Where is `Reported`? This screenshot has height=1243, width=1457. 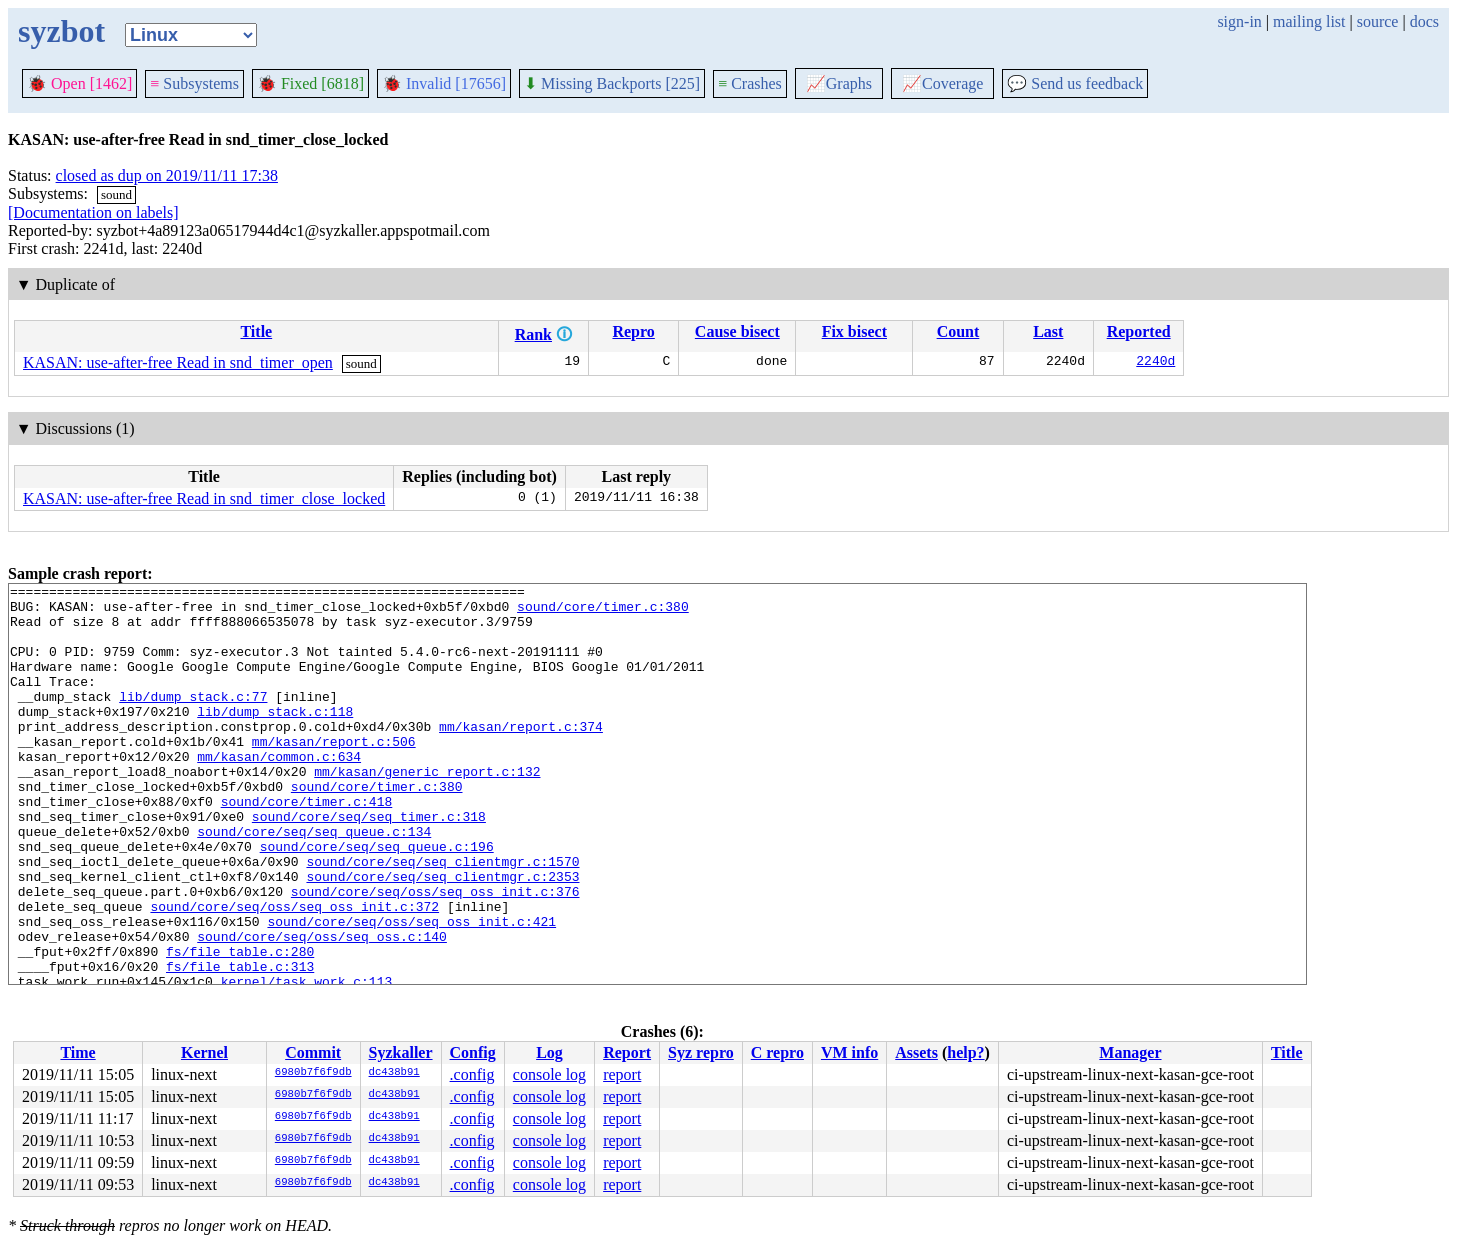
Reported is located at coordinates (1139, 331).